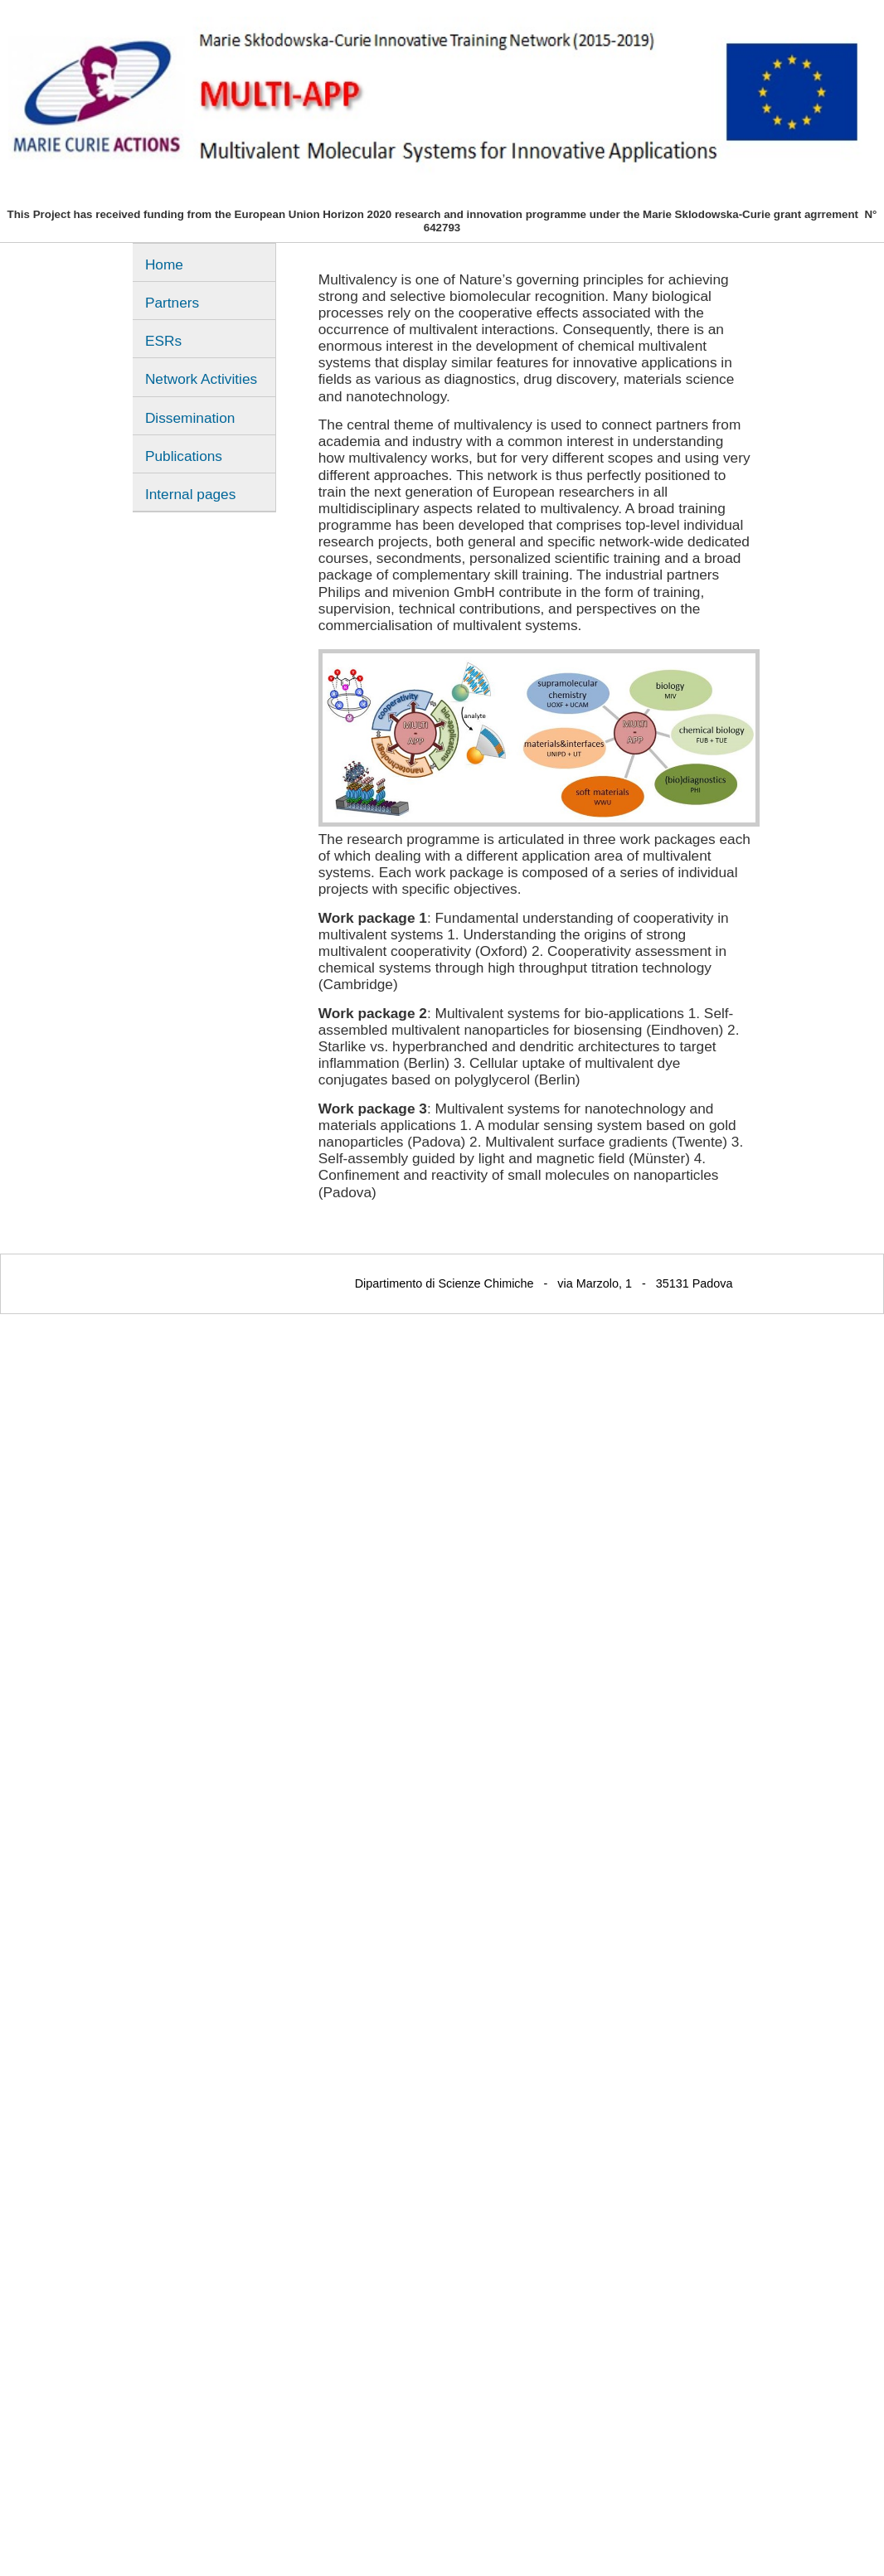  I want to click on ESRs, so click(163, 340).